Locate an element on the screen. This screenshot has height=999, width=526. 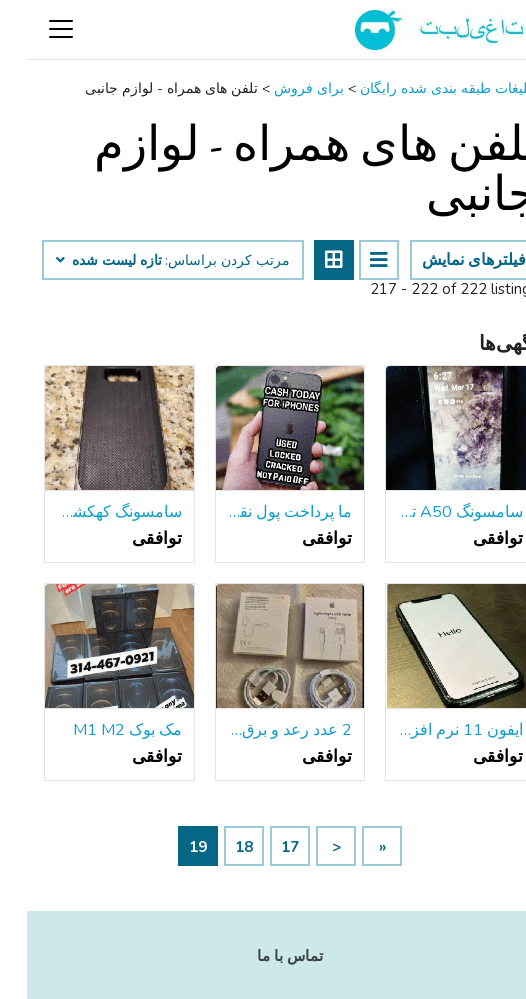
تازه لیست شده is located at coordinates (82, 261).